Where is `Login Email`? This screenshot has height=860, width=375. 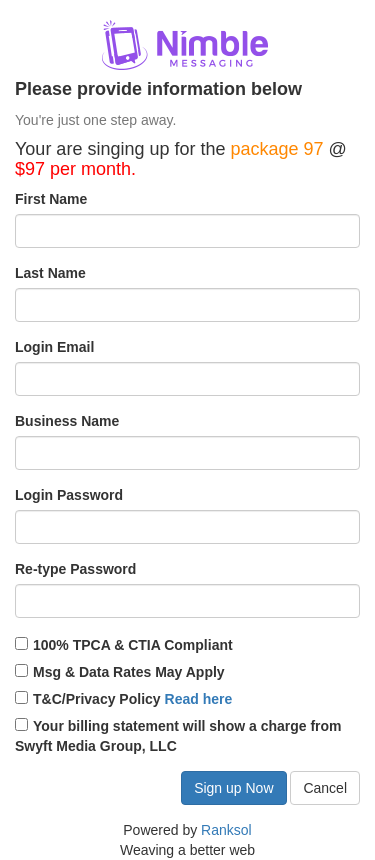 Login Email is located at coordinates (54, 347).